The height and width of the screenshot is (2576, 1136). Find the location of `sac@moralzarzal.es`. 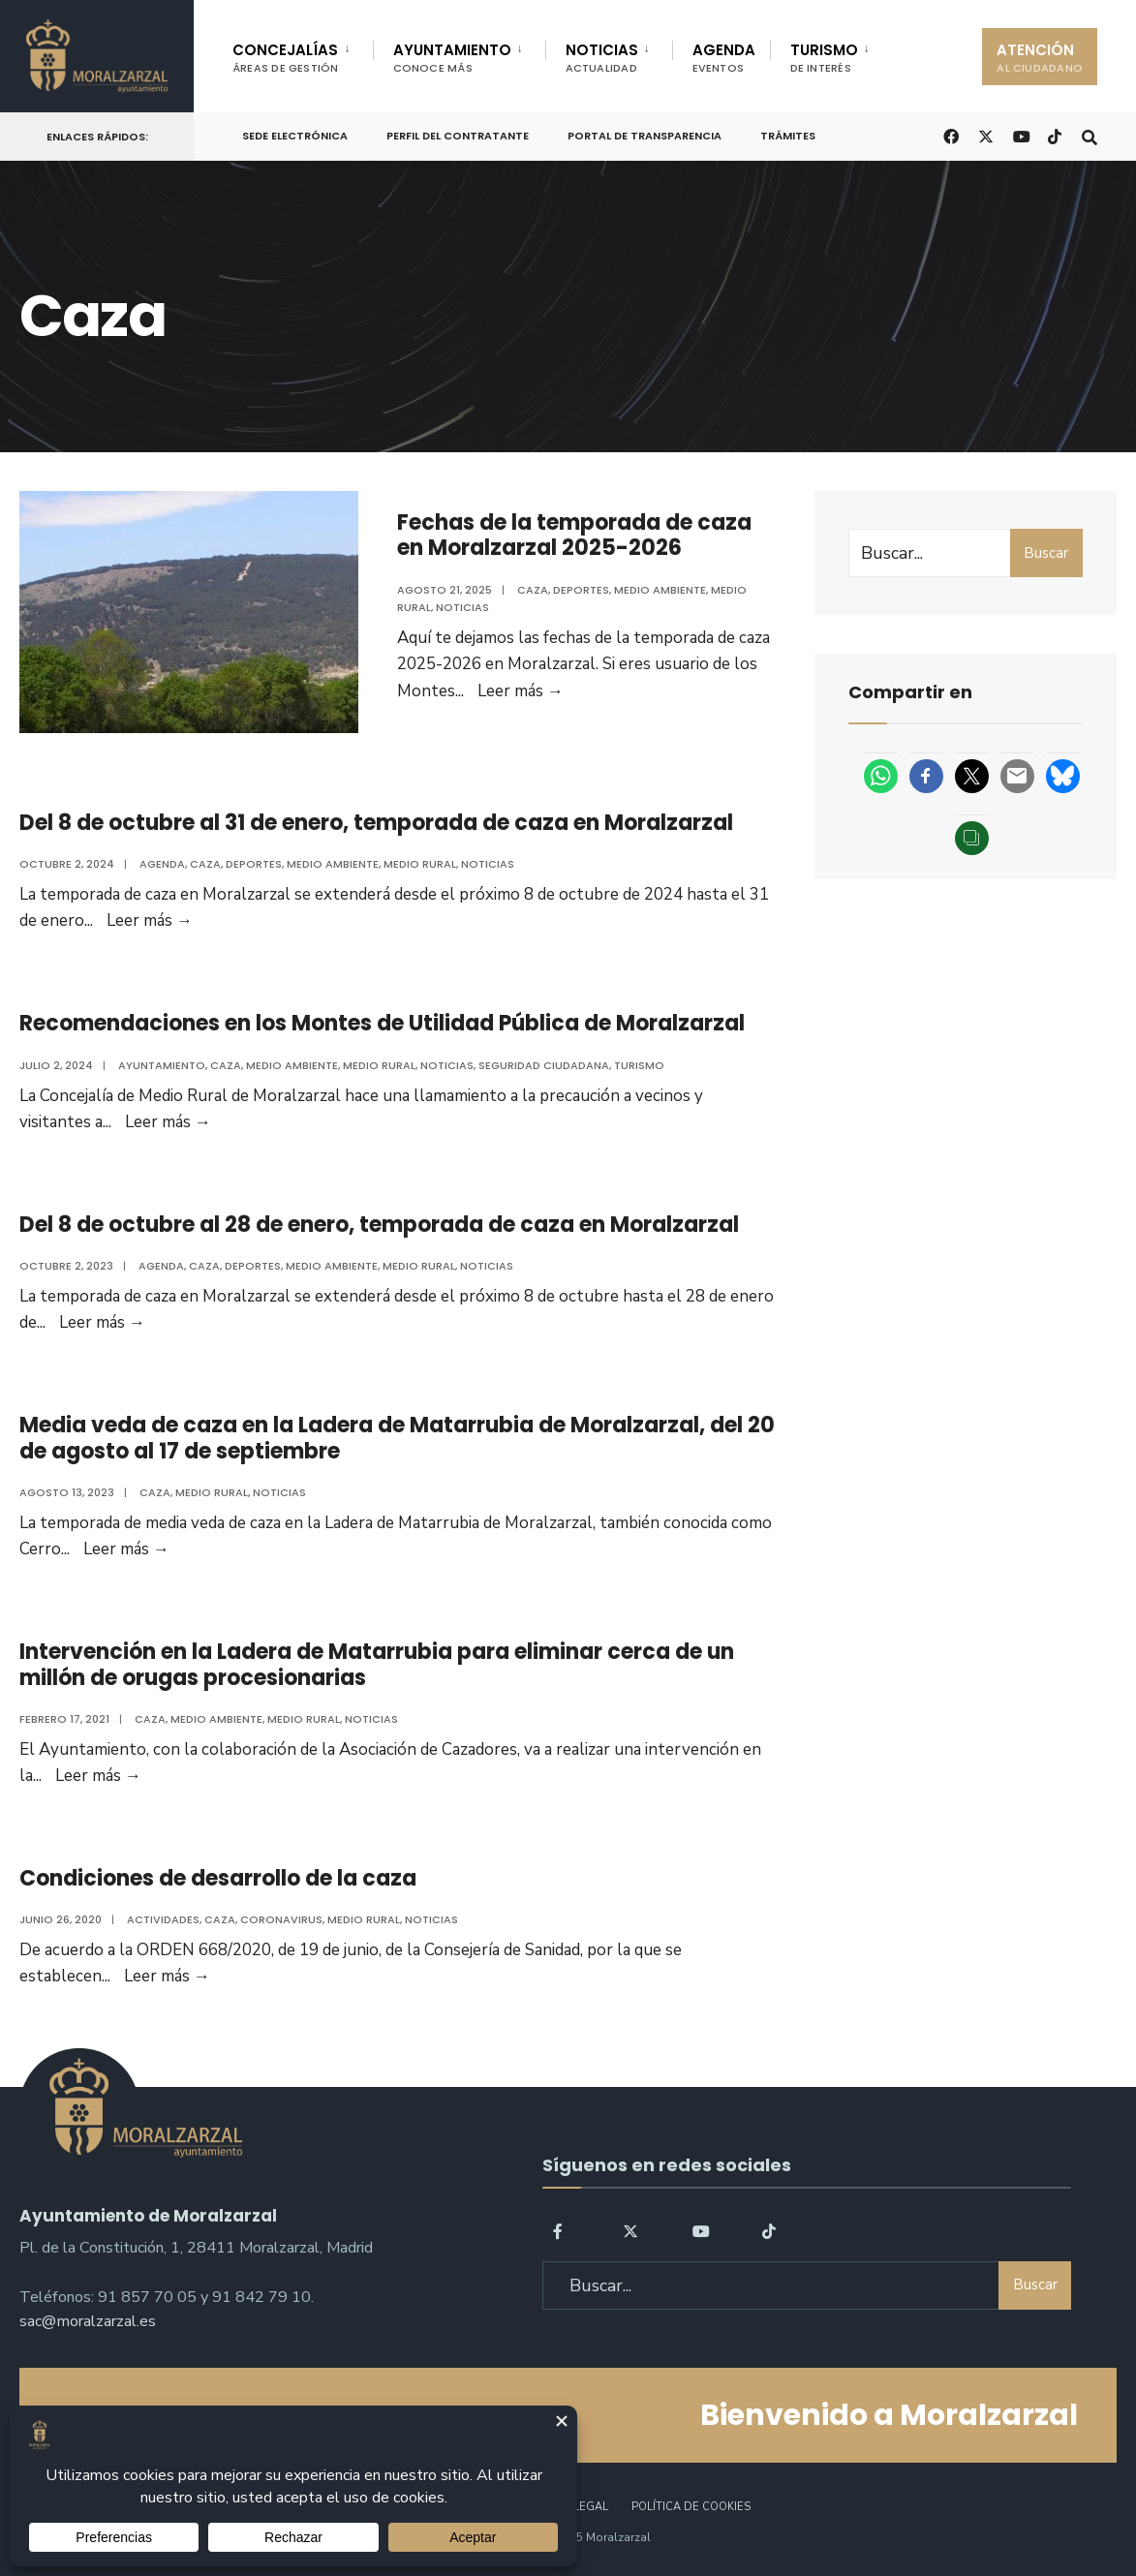

sac@moralzarzal.es is located at coordinates (87, 2321).